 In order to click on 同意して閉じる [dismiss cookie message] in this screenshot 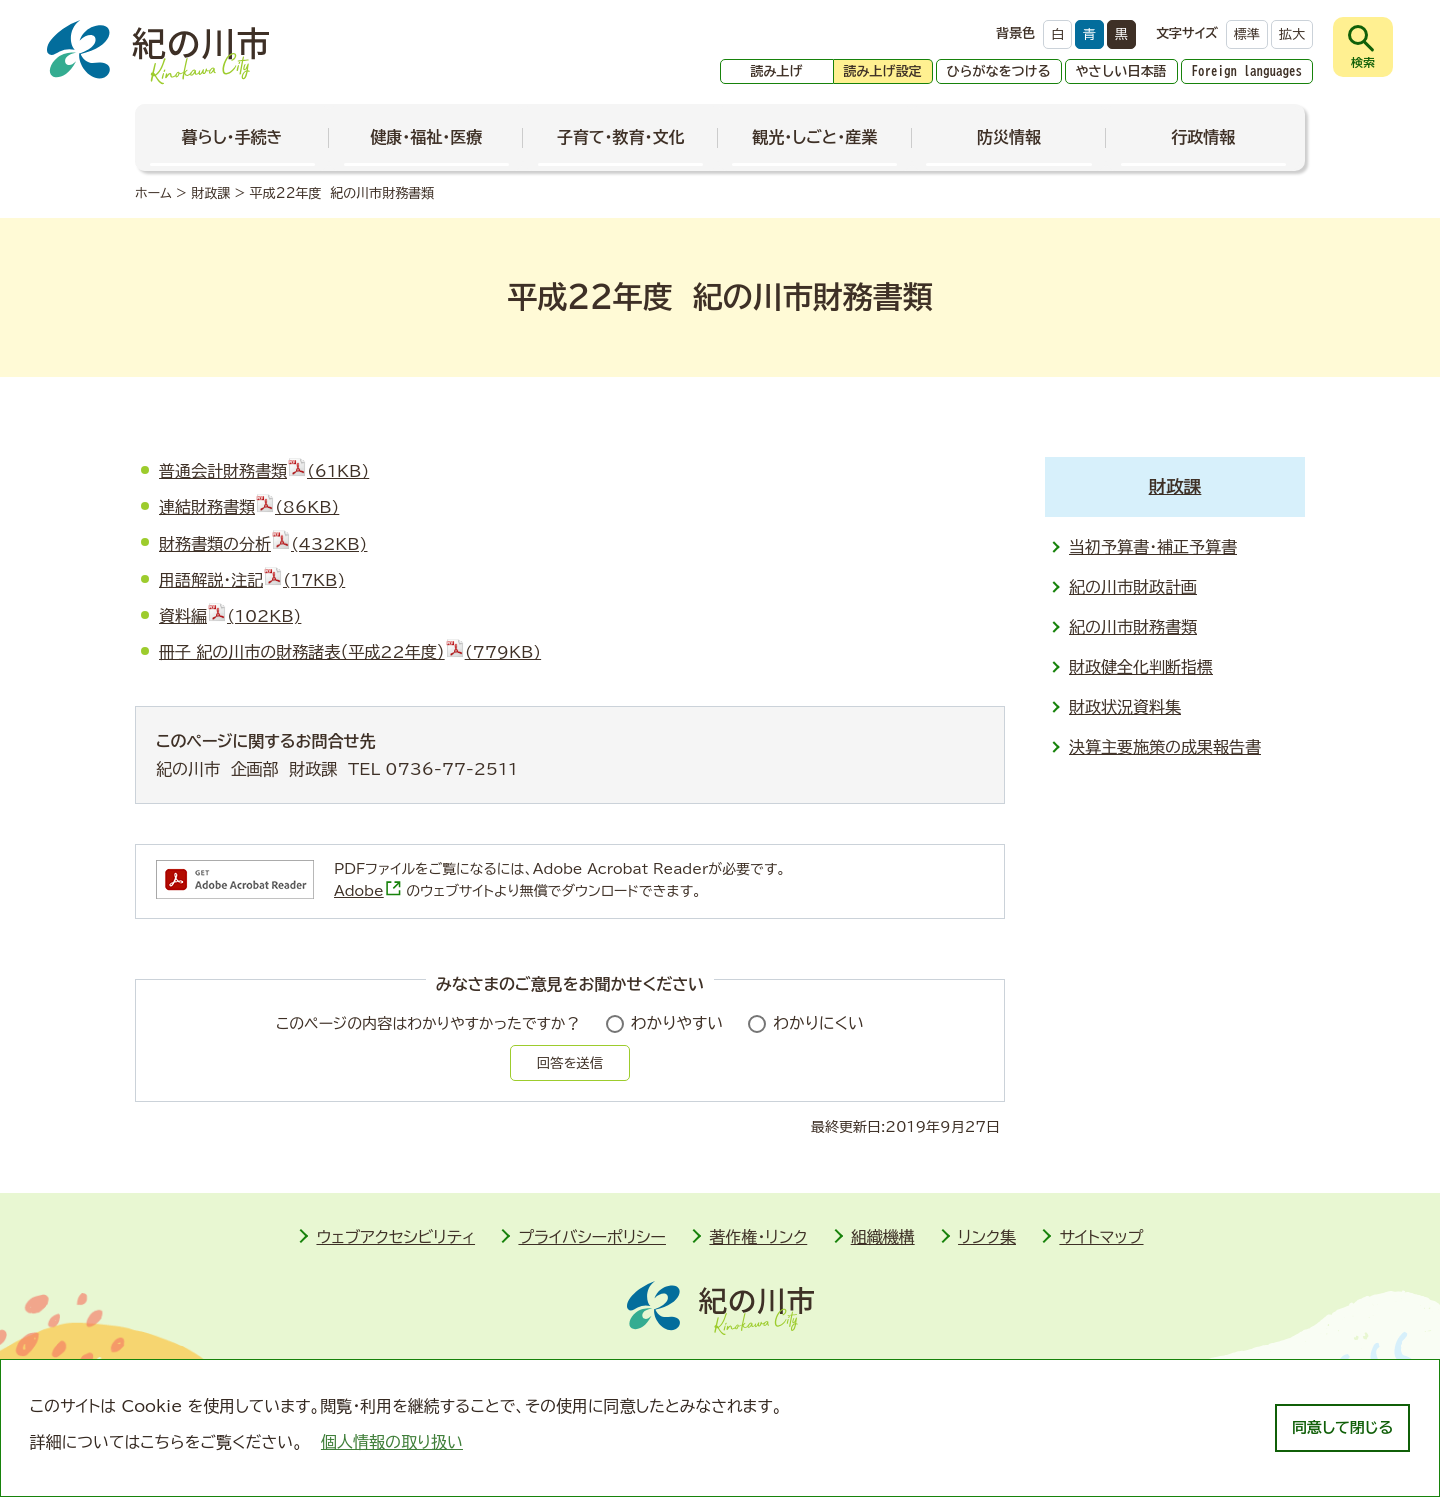, I will do `click(1342, 1427)`.